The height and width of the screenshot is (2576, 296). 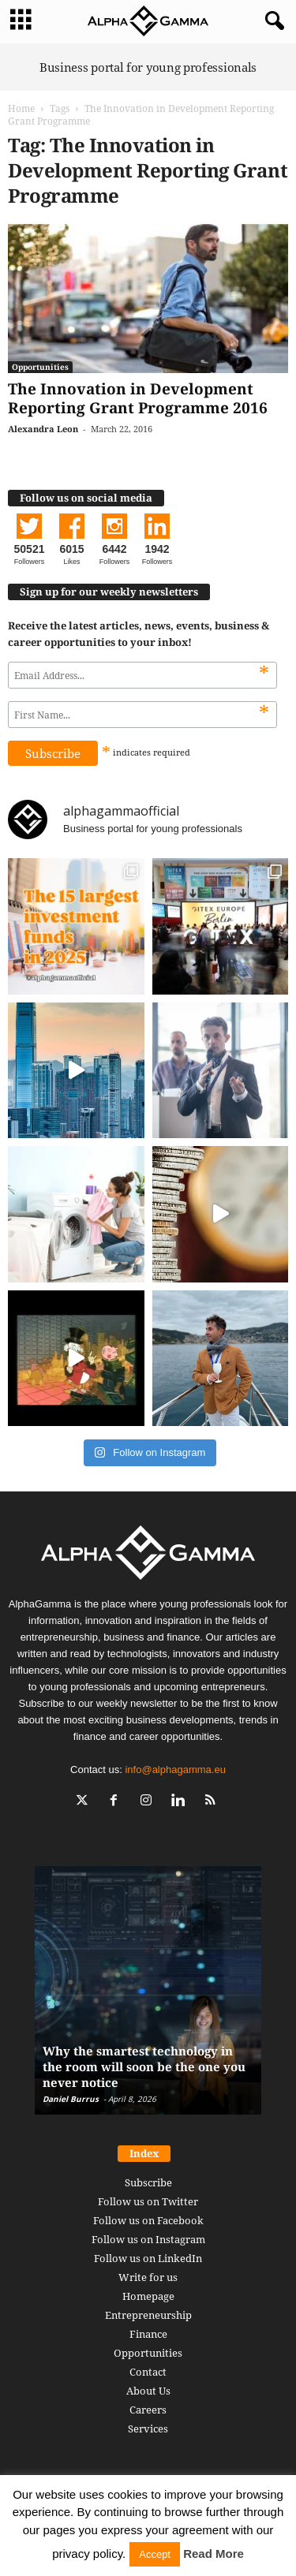 What do you see at coordinates (154, 2554) in the screenshot?
I see `Accept [button]` at bounding box center [154, 2554].